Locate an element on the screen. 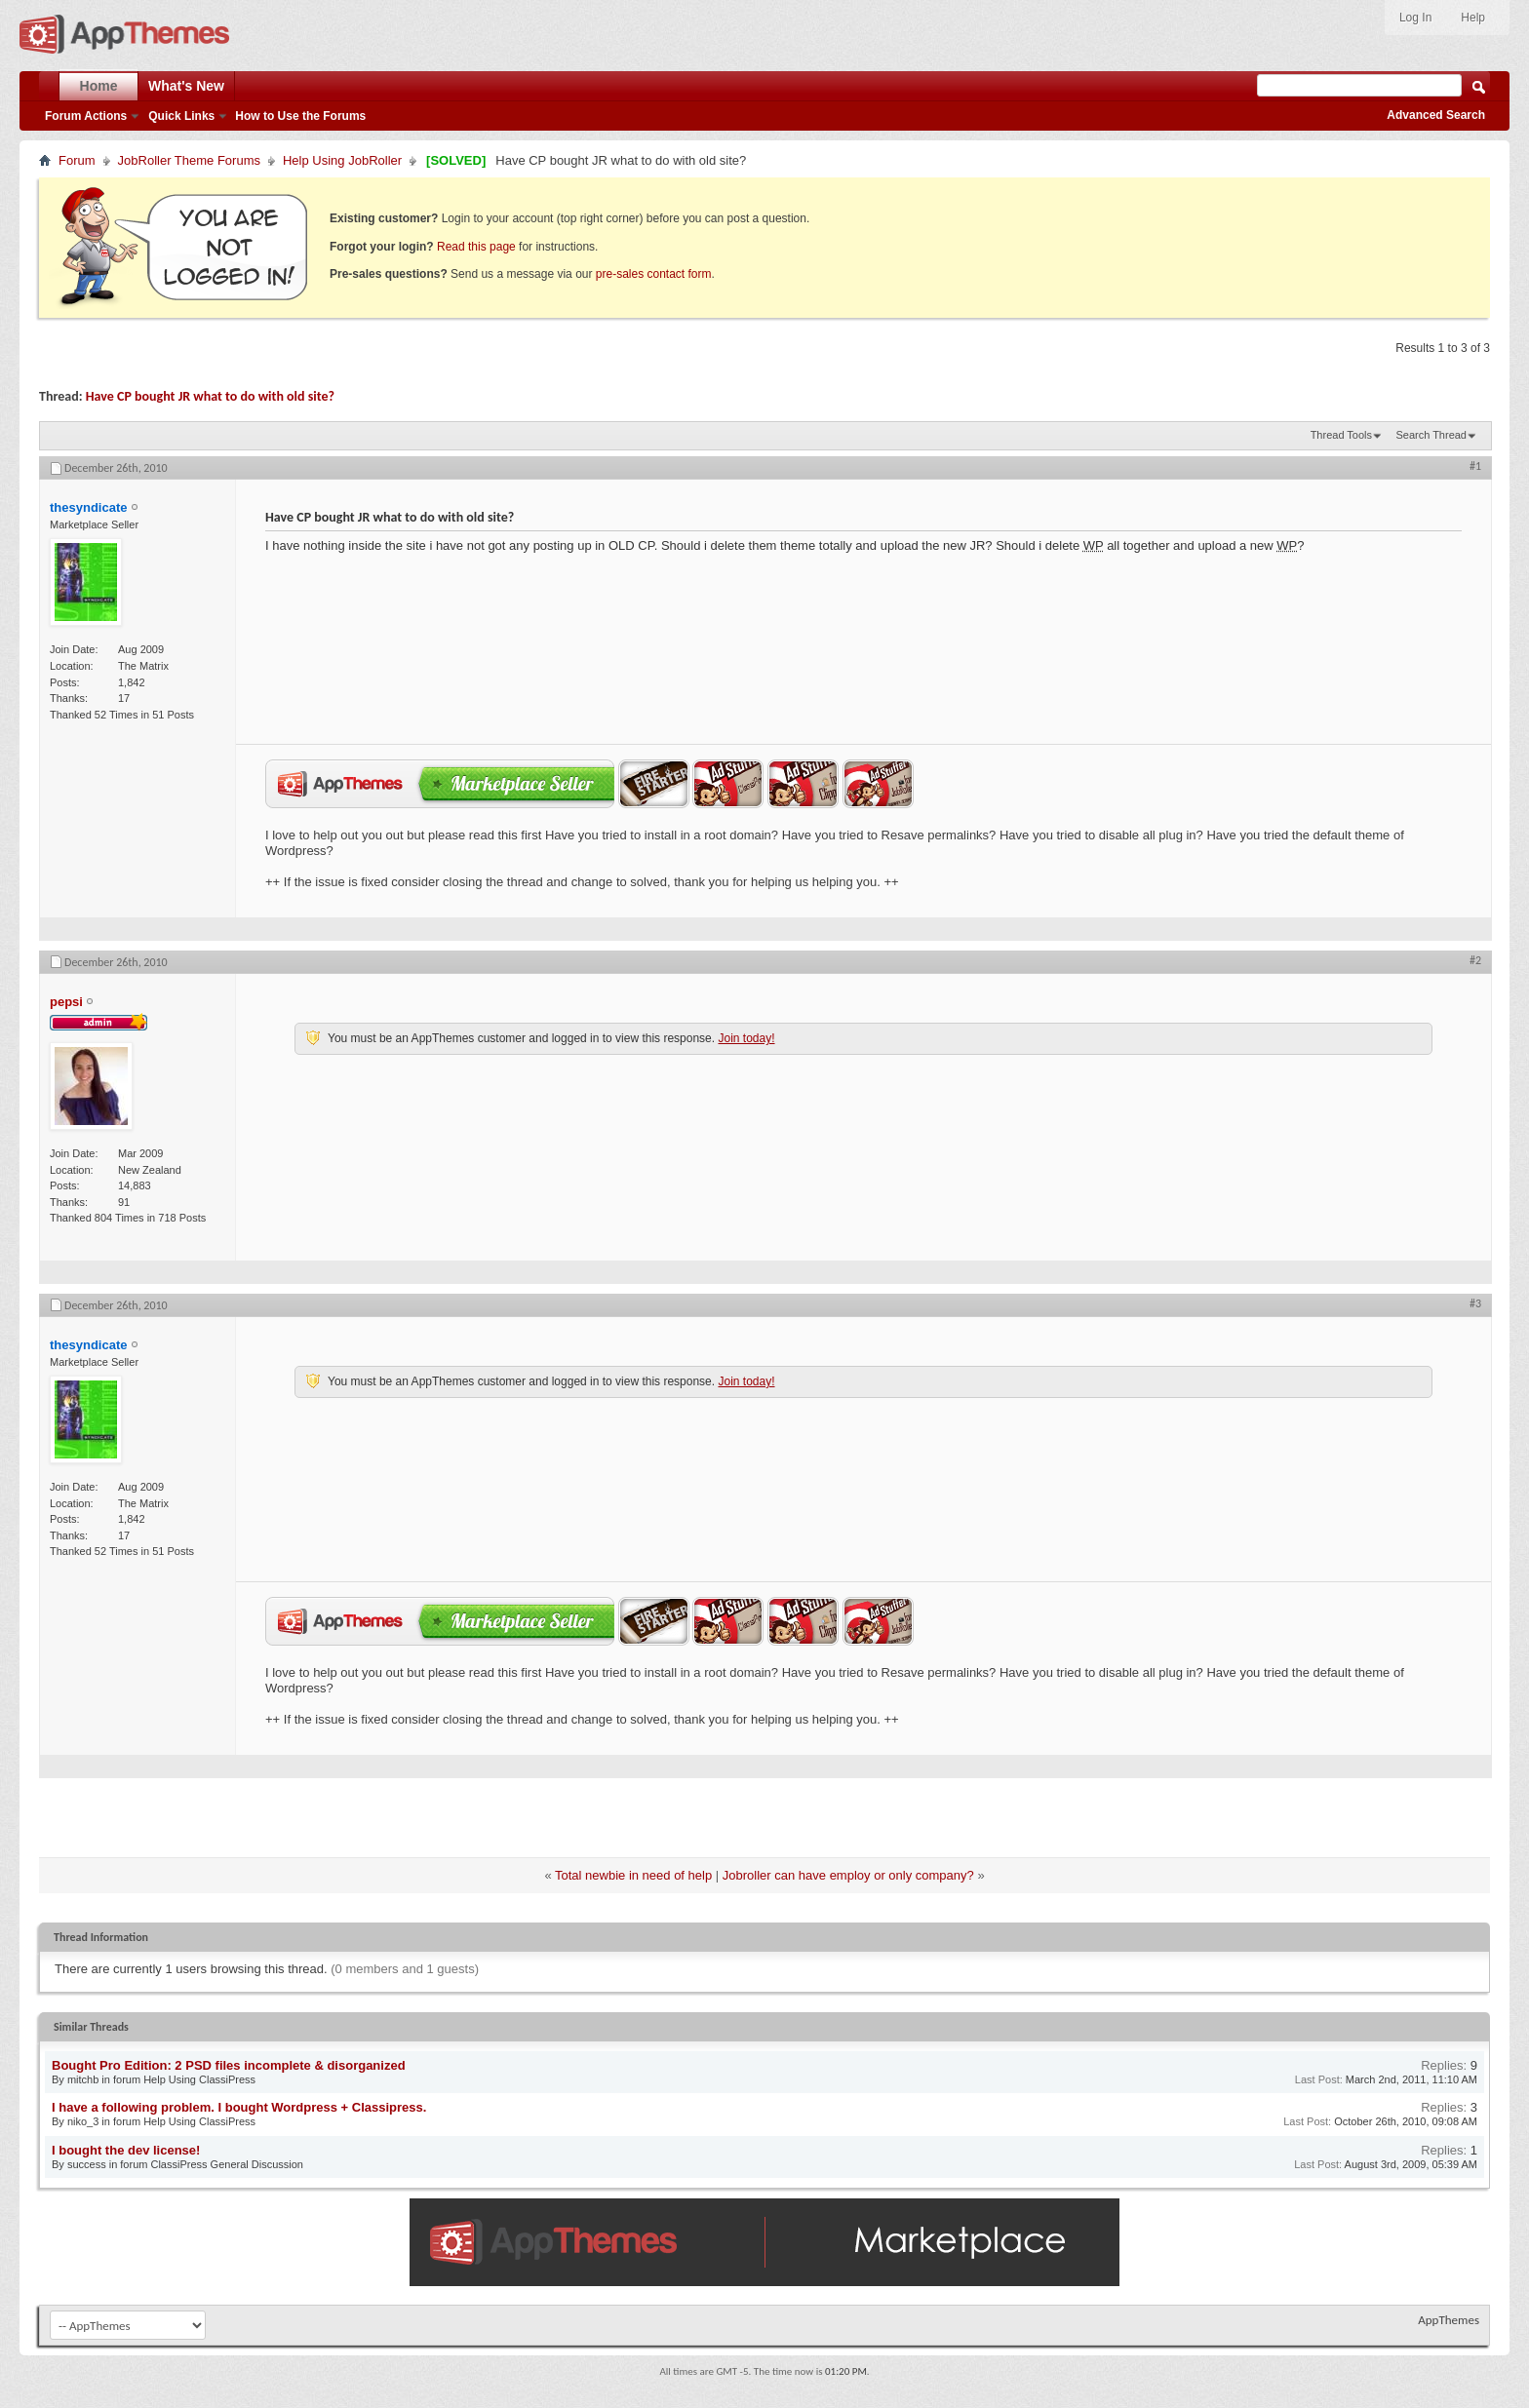 This screenshot has height=2408, width=1529. Total newbie in need of help is located at coordinates (633, 1875).